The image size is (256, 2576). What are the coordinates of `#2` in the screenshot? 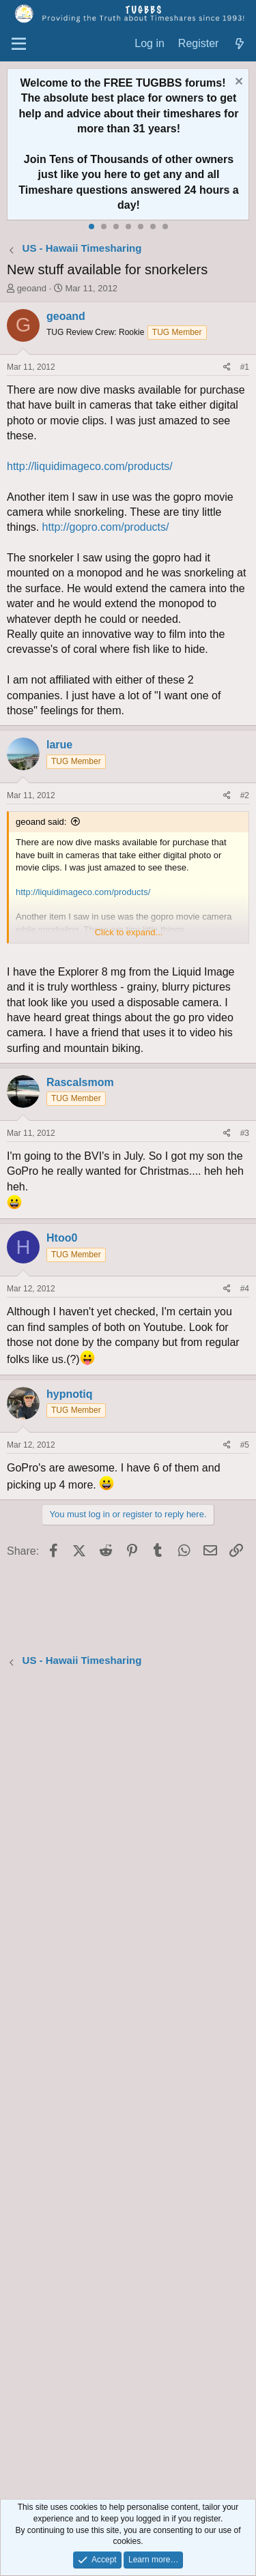 It's located at (244, 795).